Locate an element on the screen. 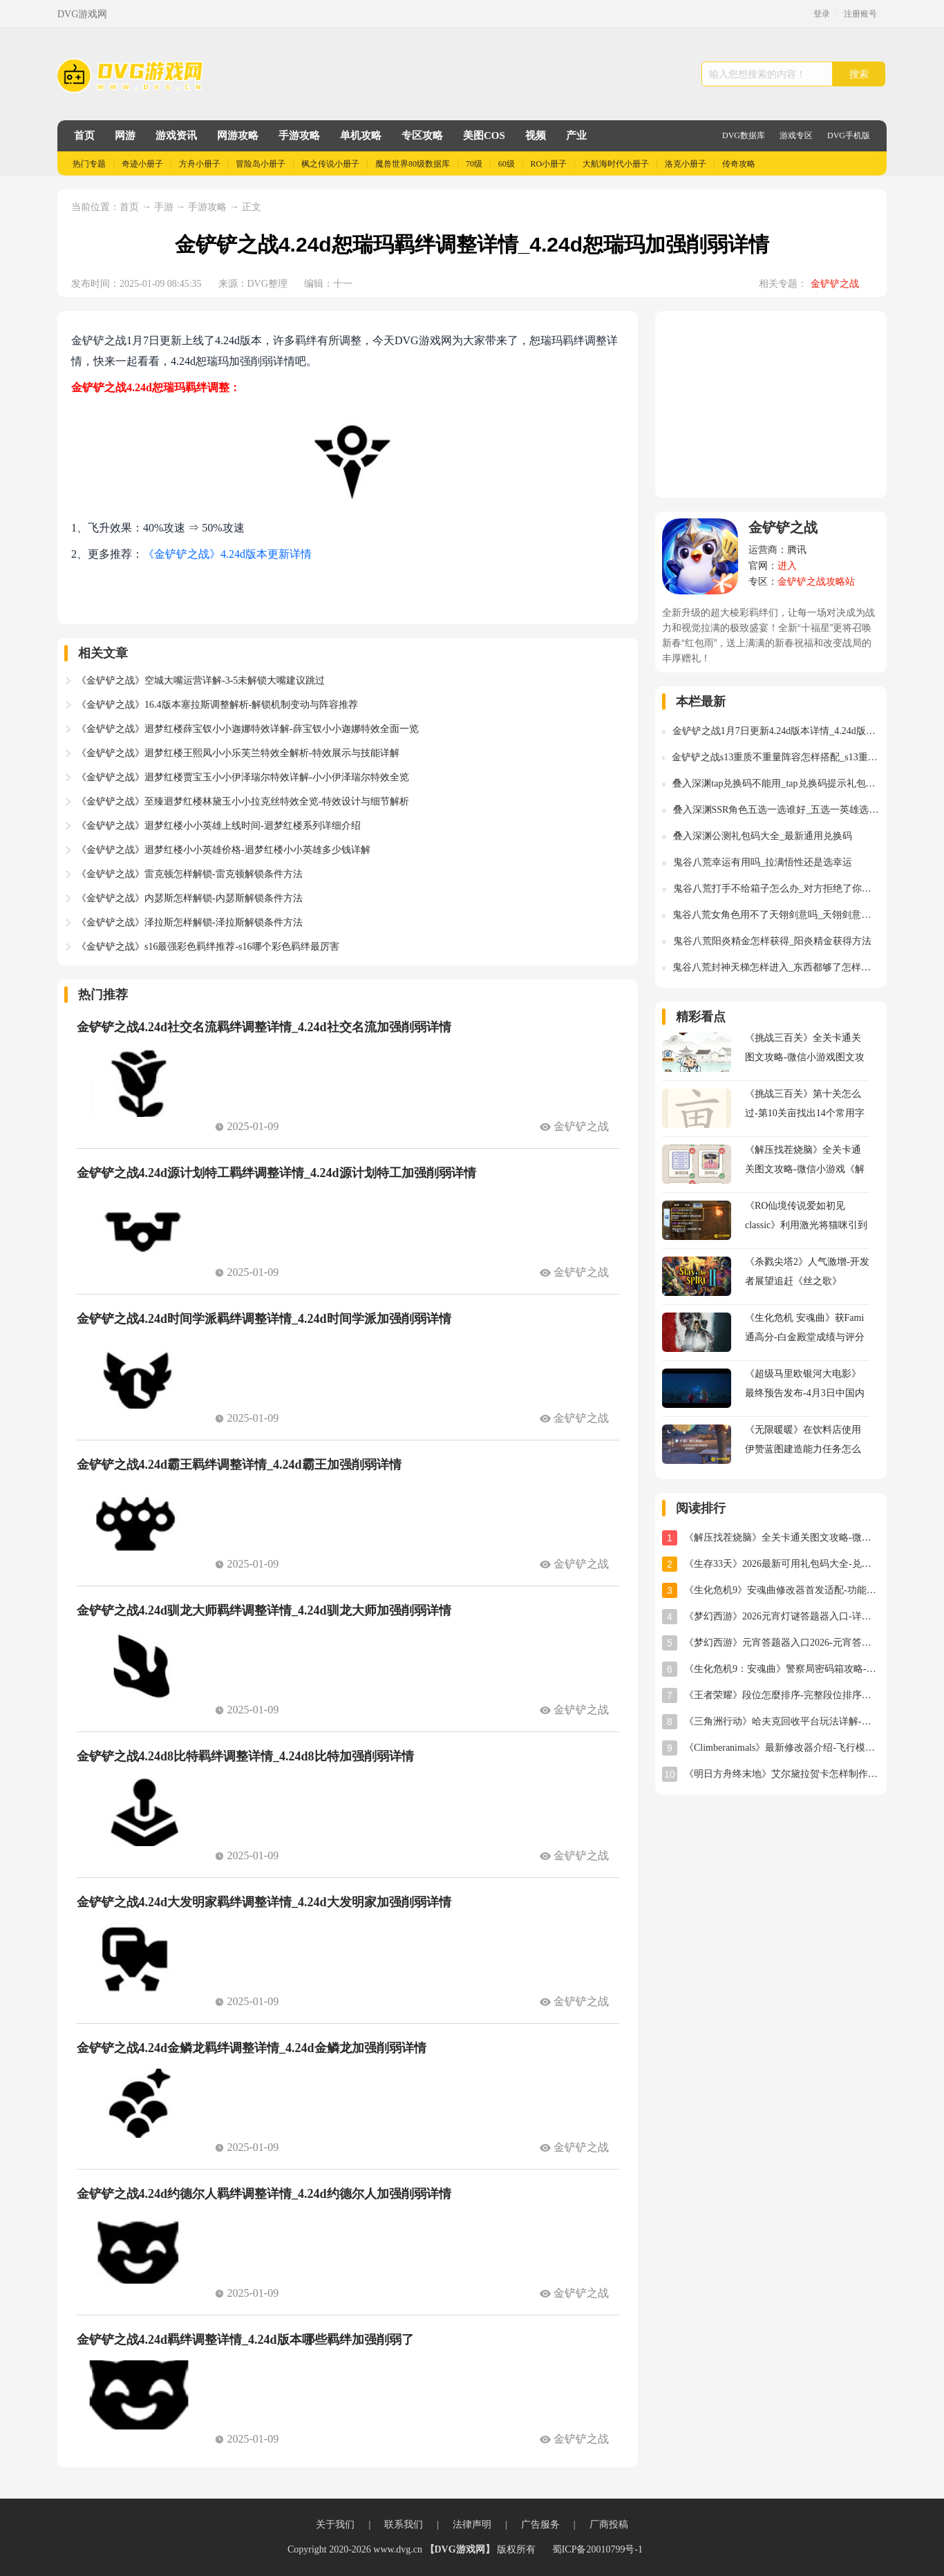  关于我们 is located at coordinates (335, 2524).